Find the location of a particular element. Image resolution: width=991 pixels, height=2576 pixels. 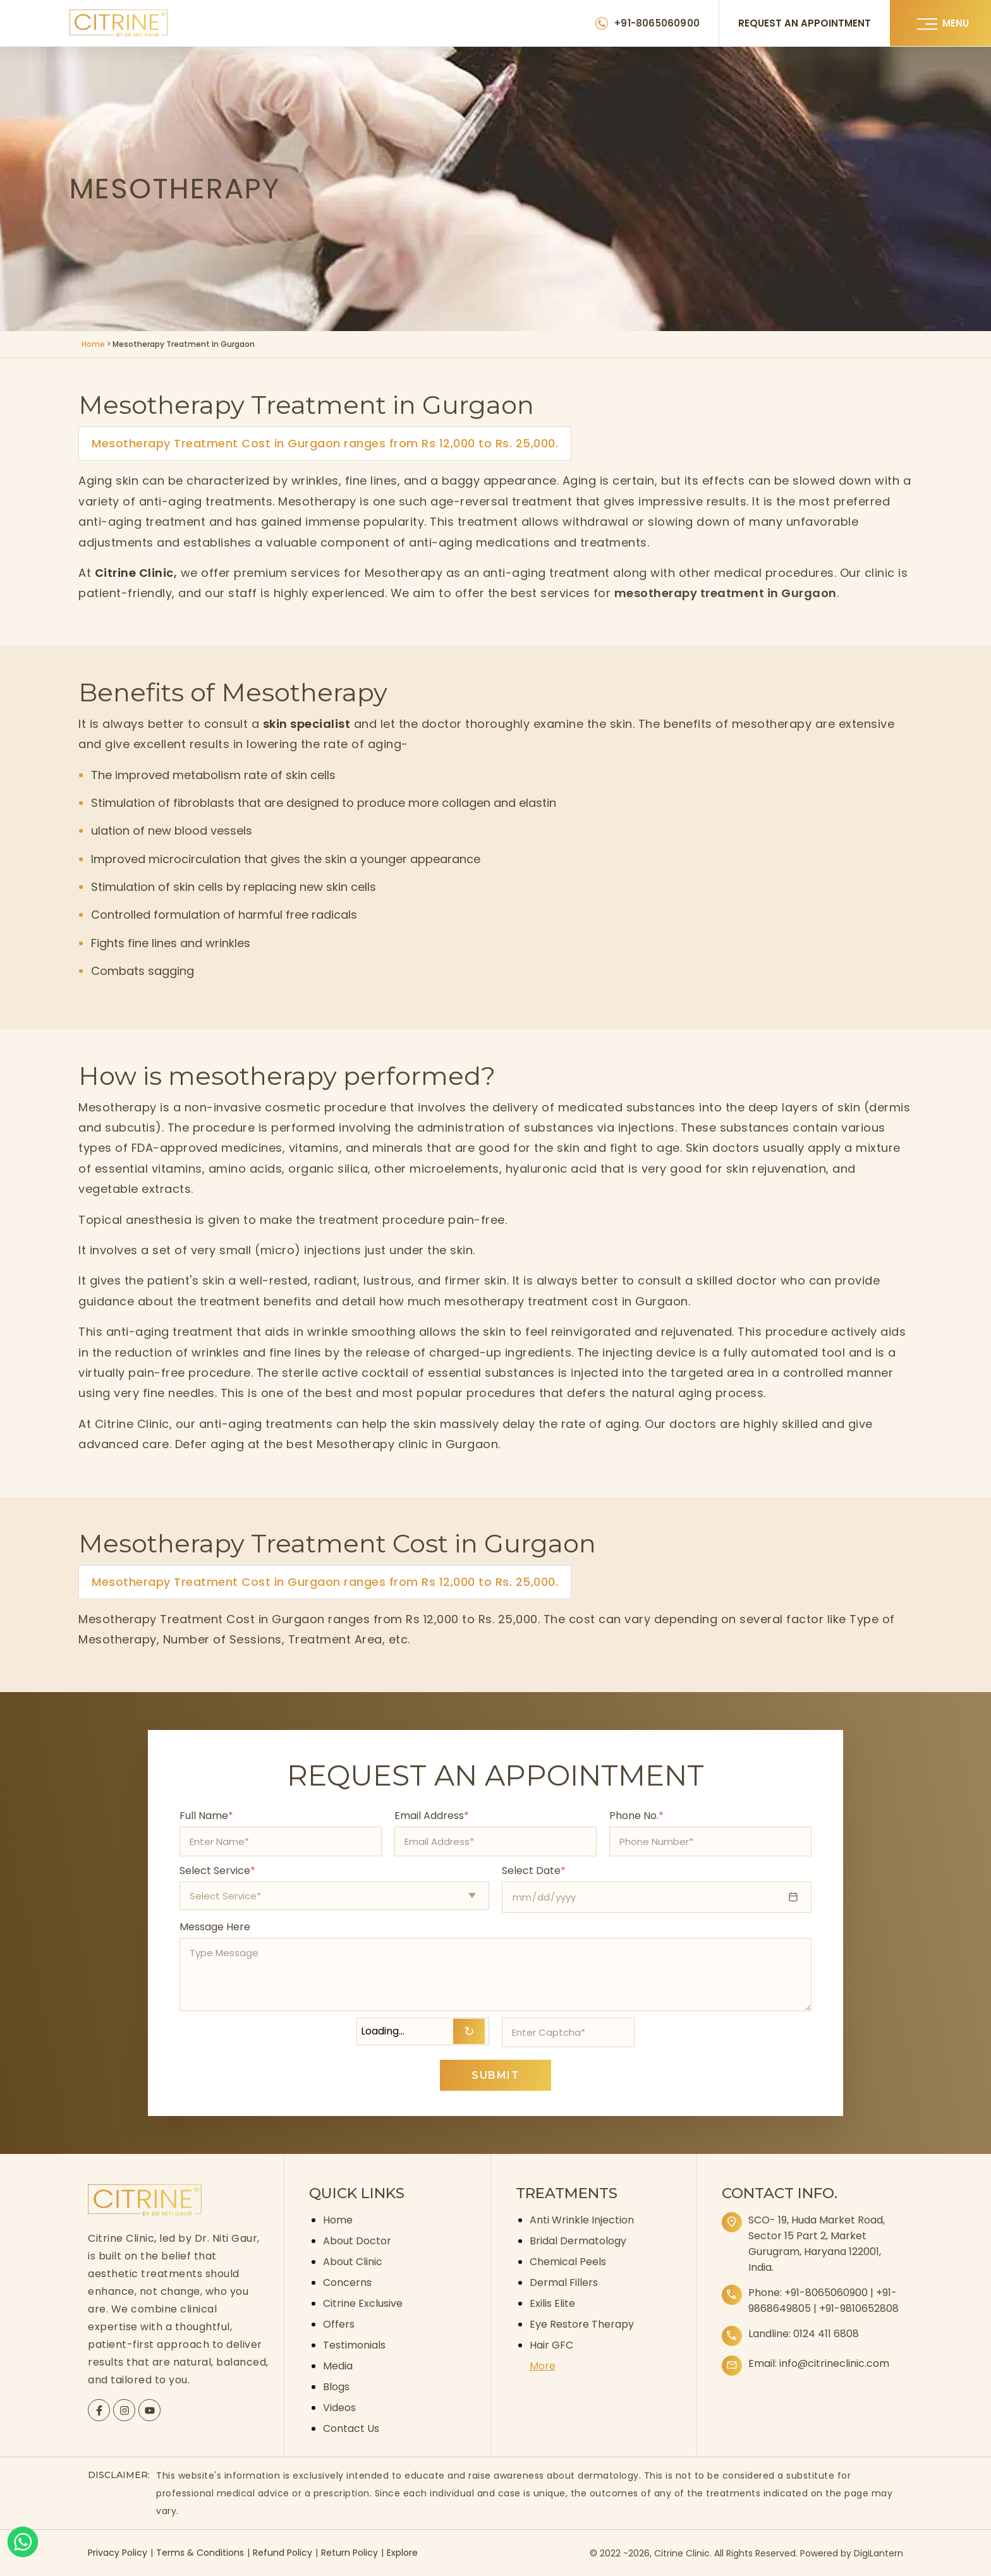

[Citrine YouTube page] is located at coordinates (150, 2410).